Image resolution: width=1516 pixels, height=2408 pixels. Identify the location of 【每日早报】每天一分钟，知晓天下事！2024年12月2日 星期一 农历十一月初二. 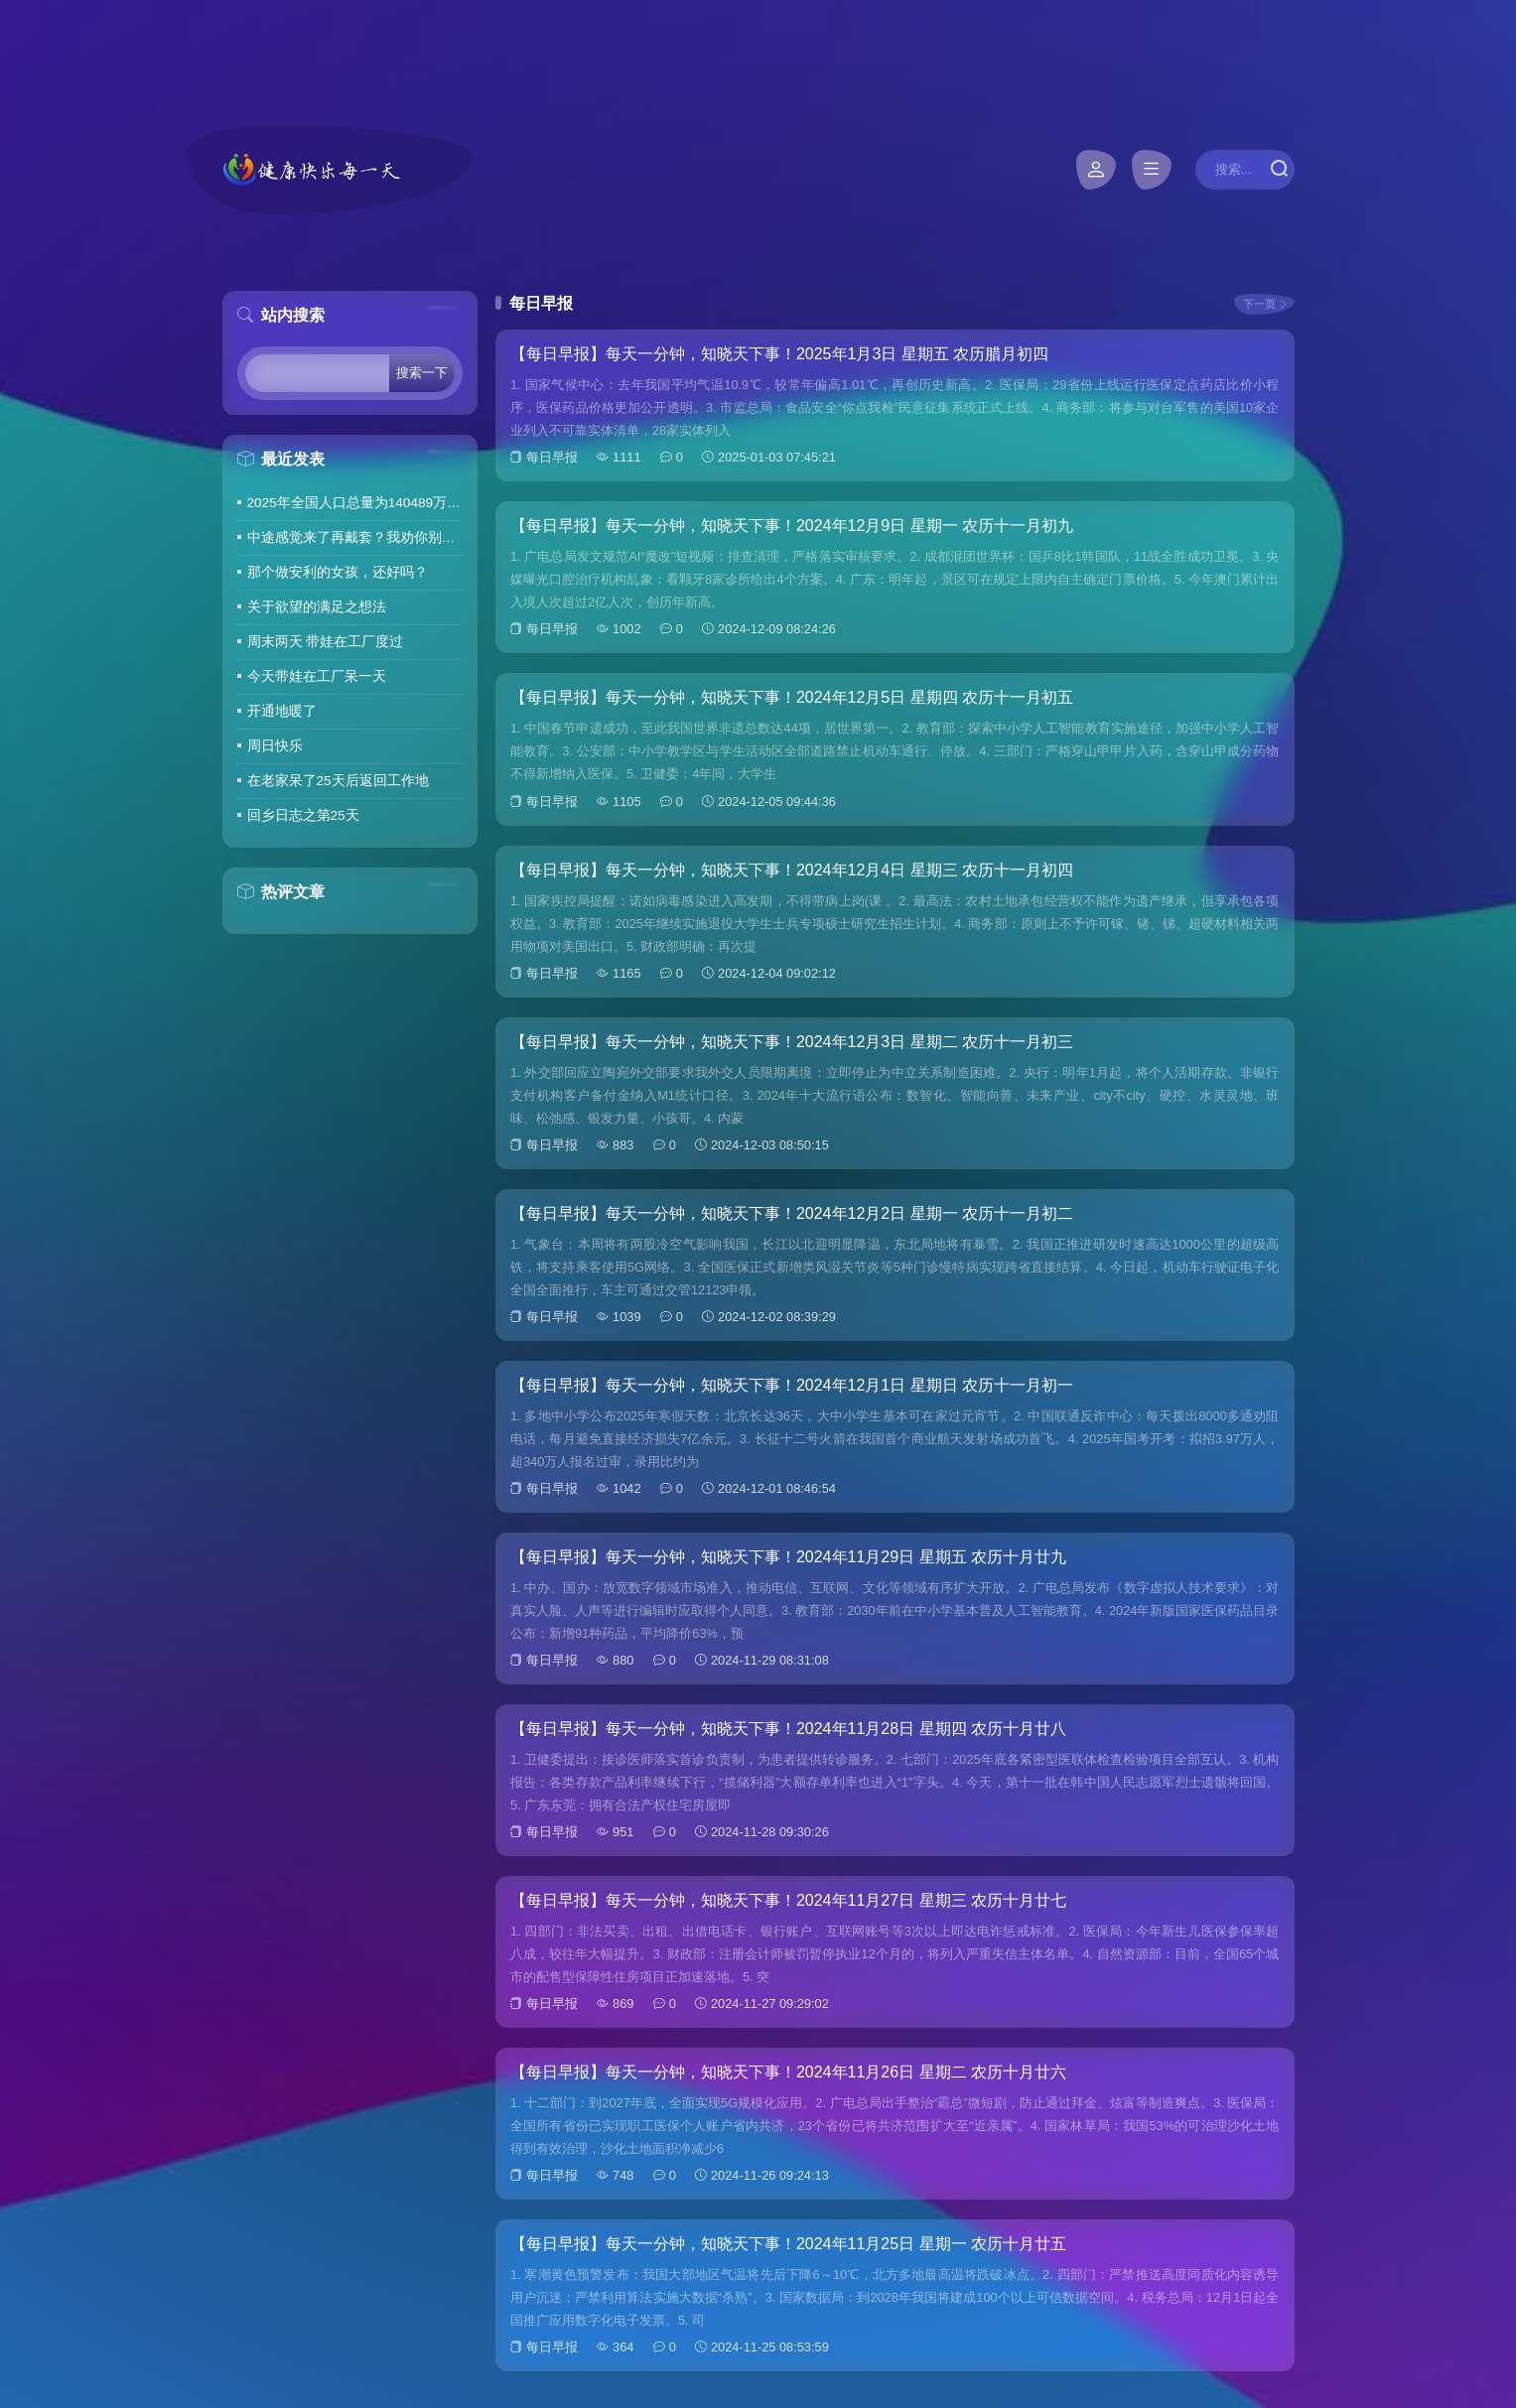
(791, 1213).